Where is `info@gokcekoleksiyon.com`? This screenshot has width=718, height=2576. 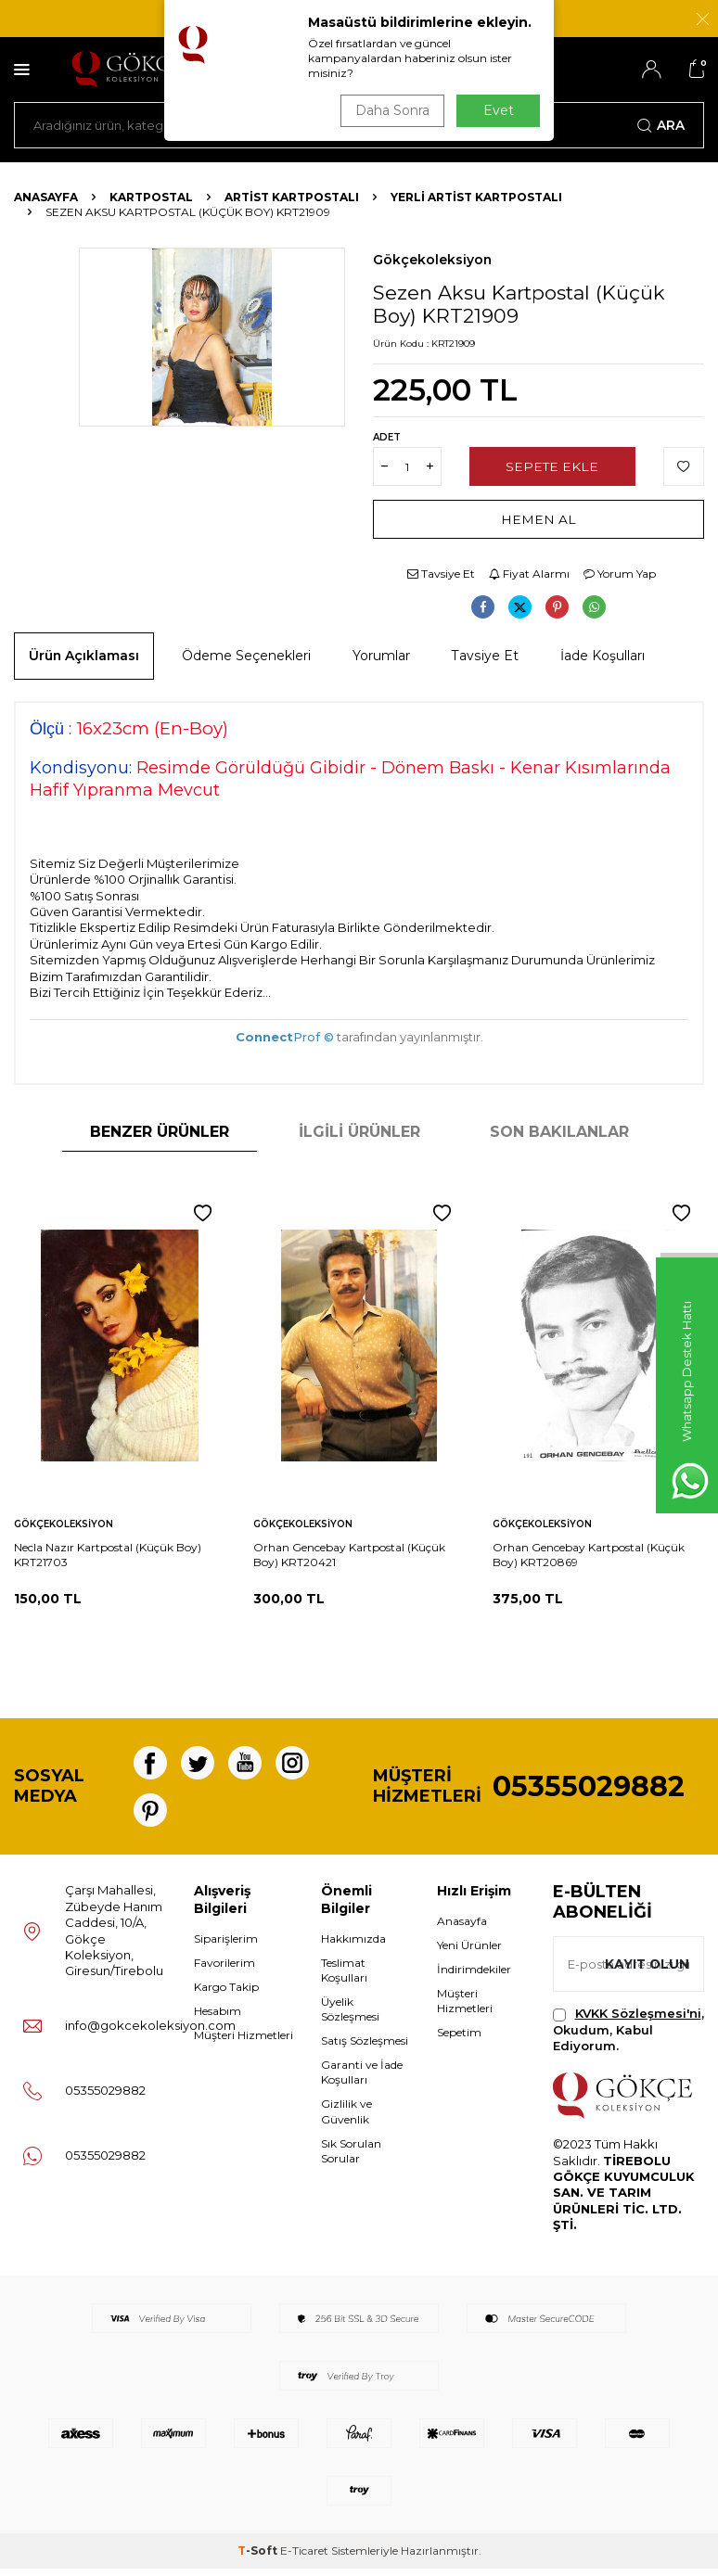 info@gokcekoleksiyon.com is located at coordinates (150, 2032).